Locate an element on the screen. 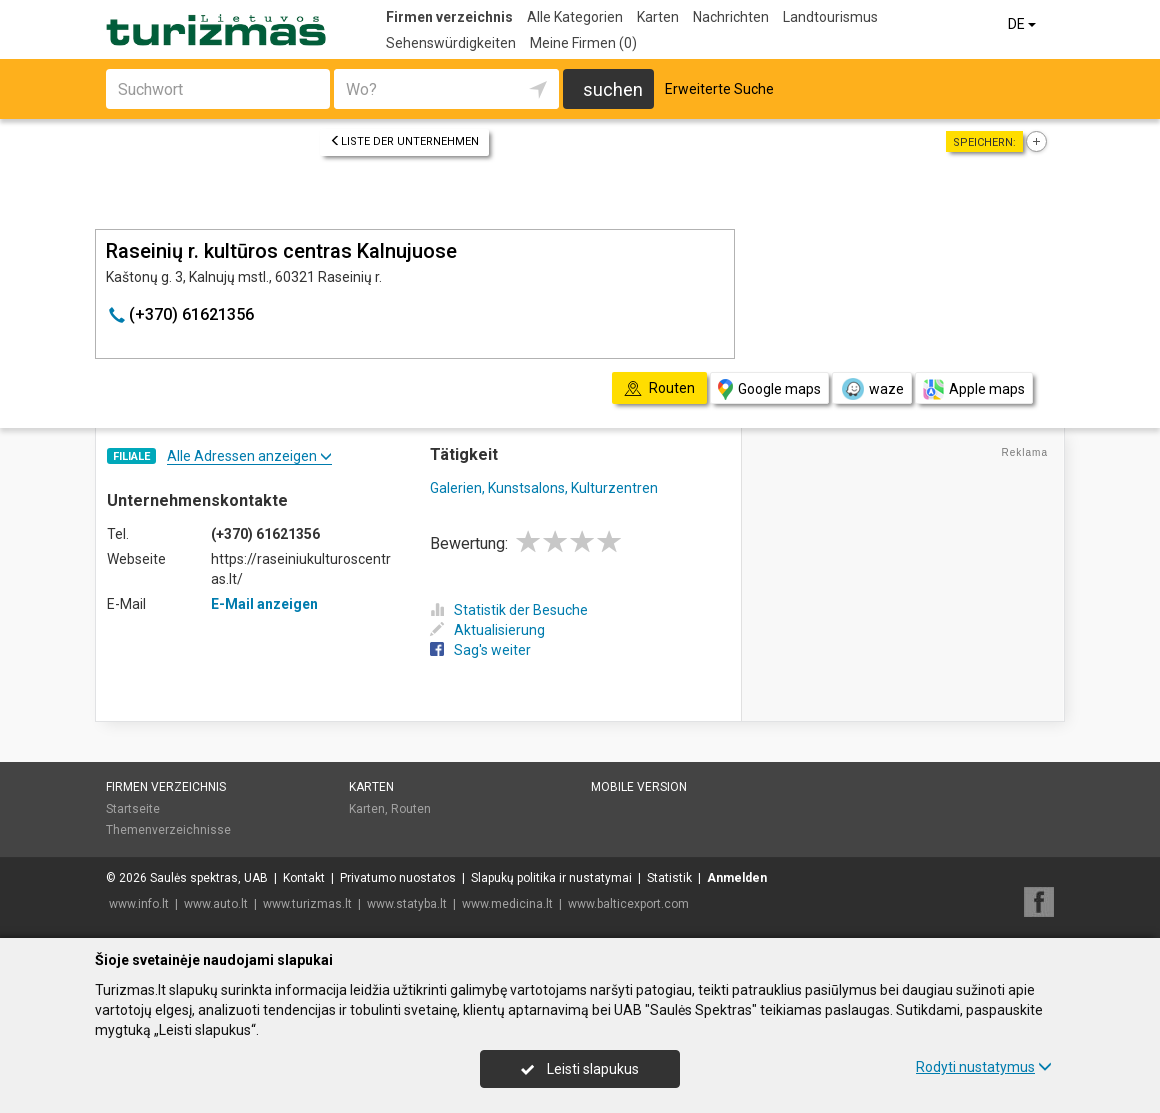 This screenshot has width=1160, height=1113. www.turizmas.lt is located at coordinates (307, 904).